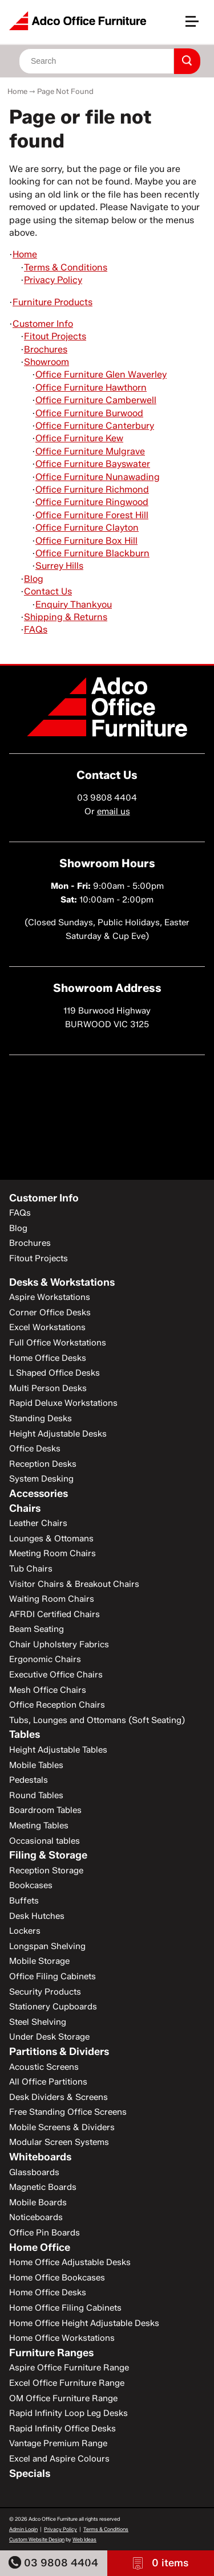  Describe the element at coordinates (36, 2217) in the screenshot. I see `Noticeboards` at that location.